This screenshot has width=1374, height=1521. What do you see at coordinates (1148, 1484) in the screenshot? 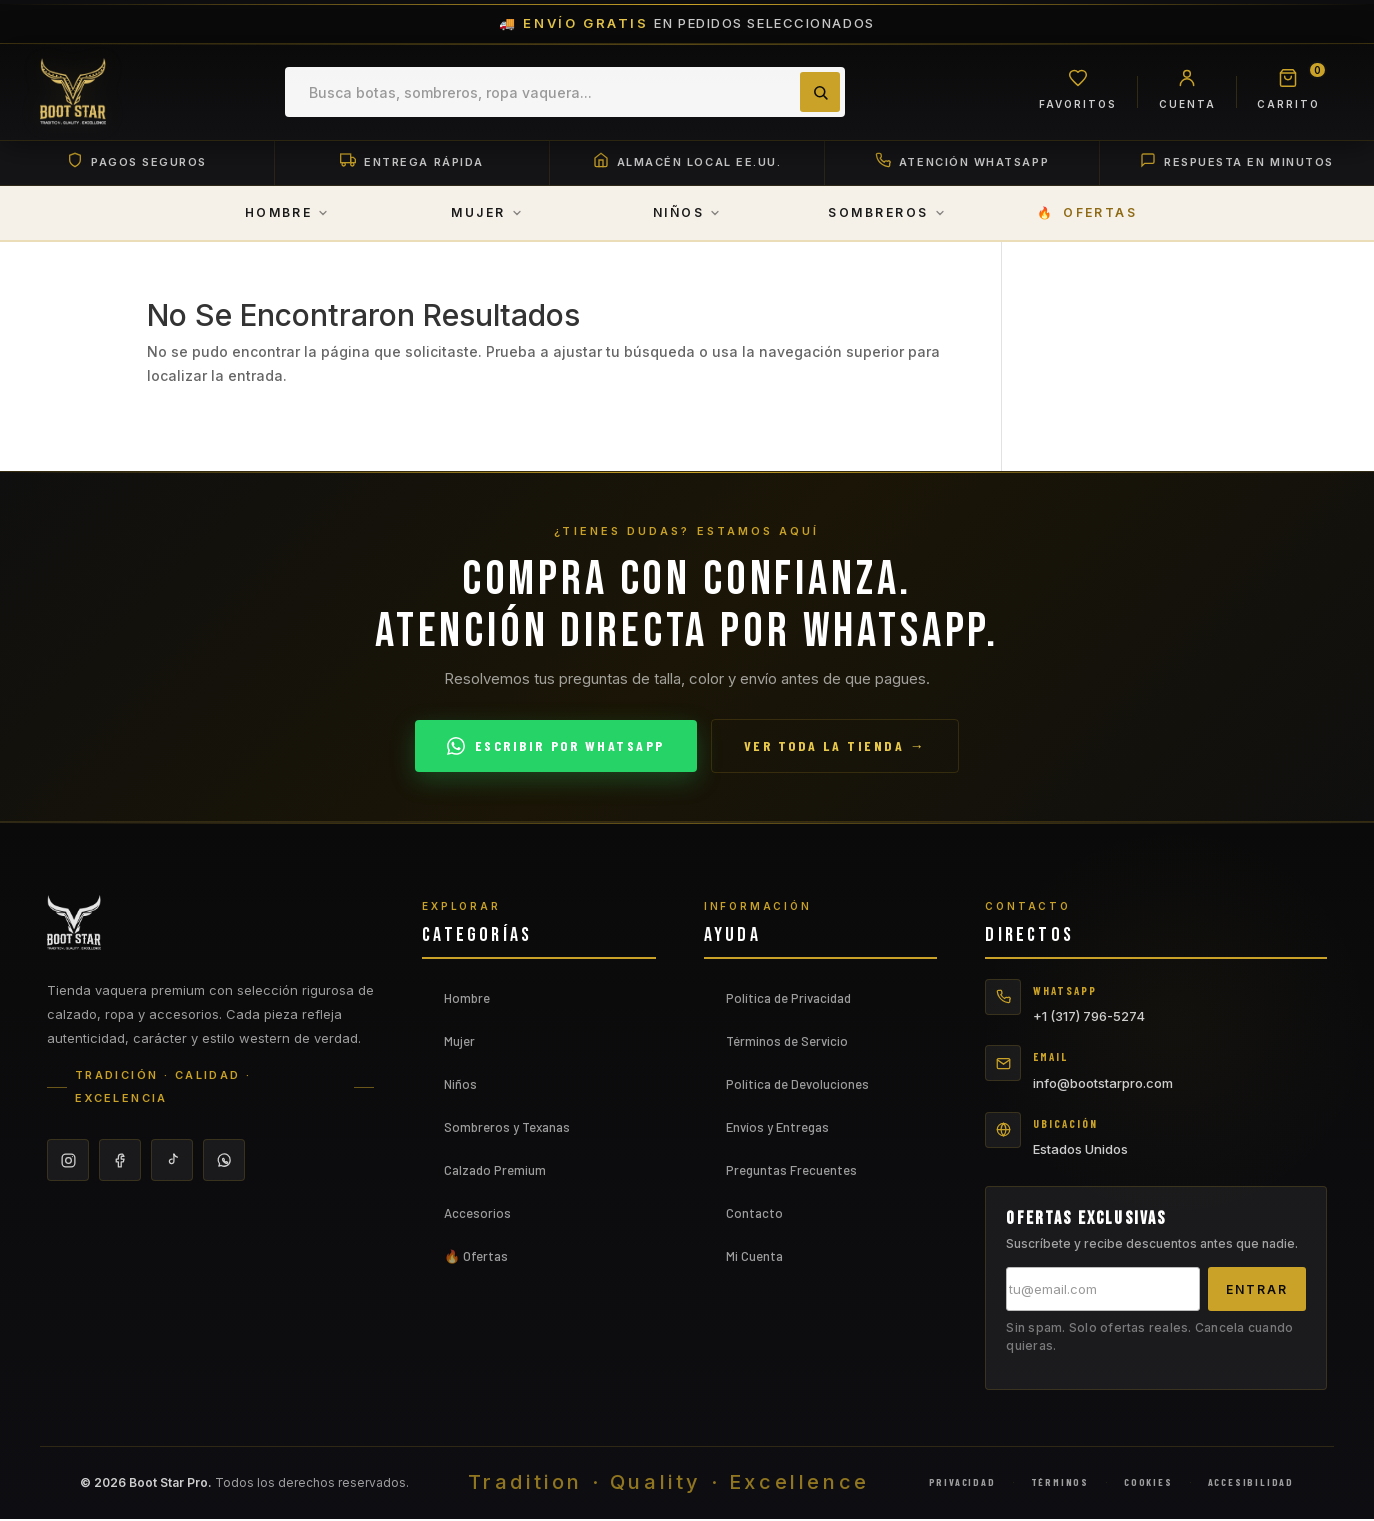
I see `Cookies` at bounding box center [1148, 1484].